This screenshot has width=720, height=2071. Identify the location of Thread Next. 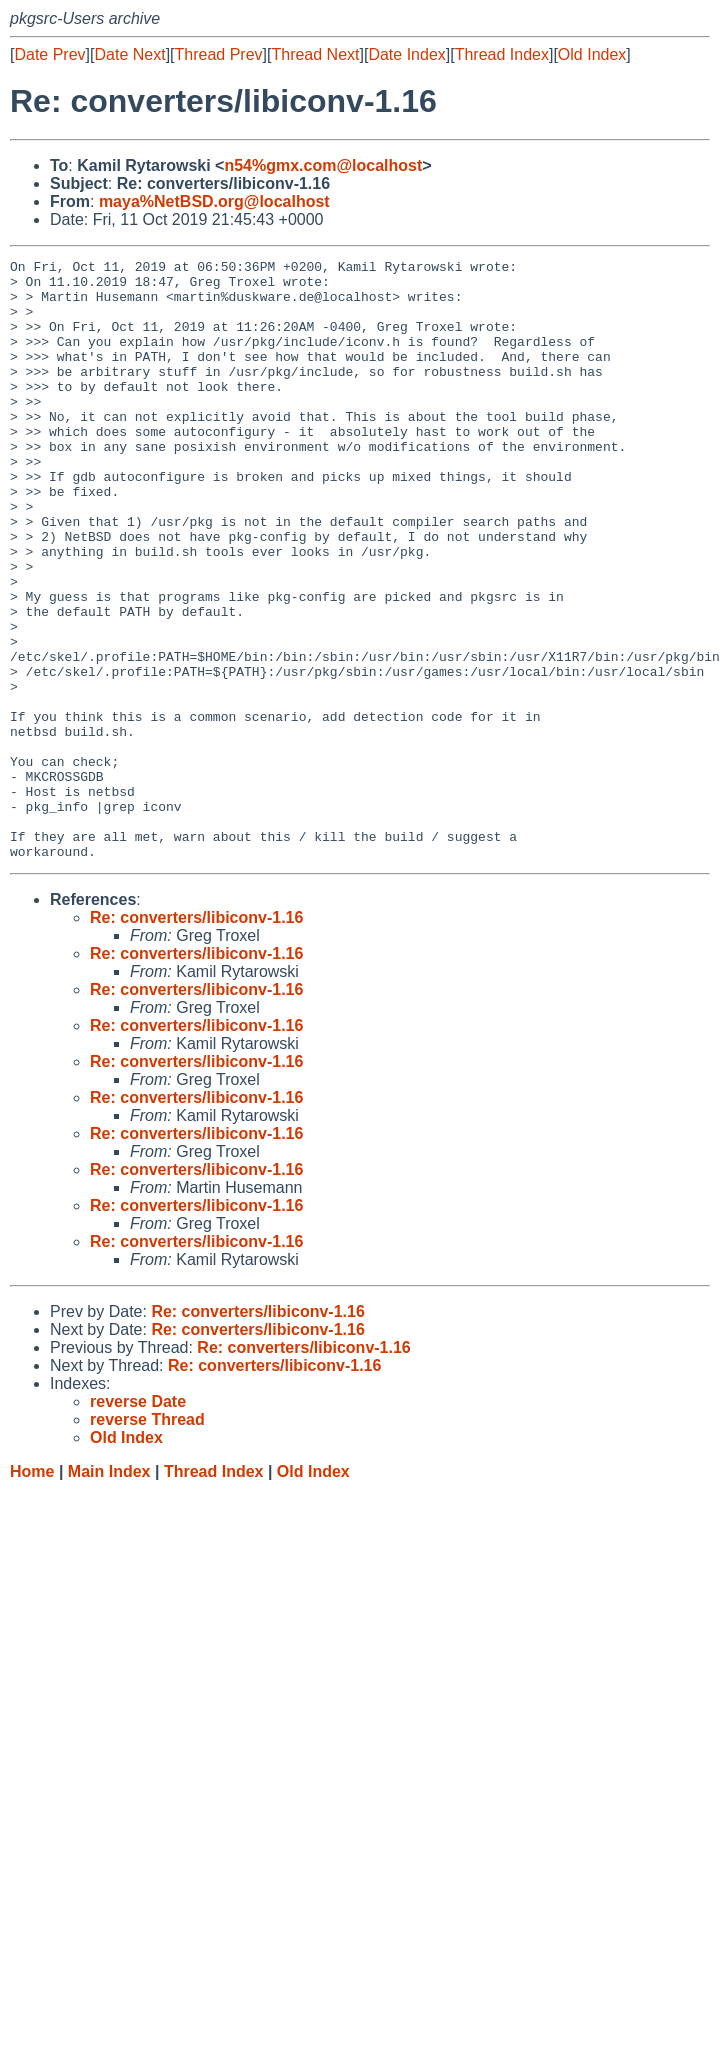
(315, 54).